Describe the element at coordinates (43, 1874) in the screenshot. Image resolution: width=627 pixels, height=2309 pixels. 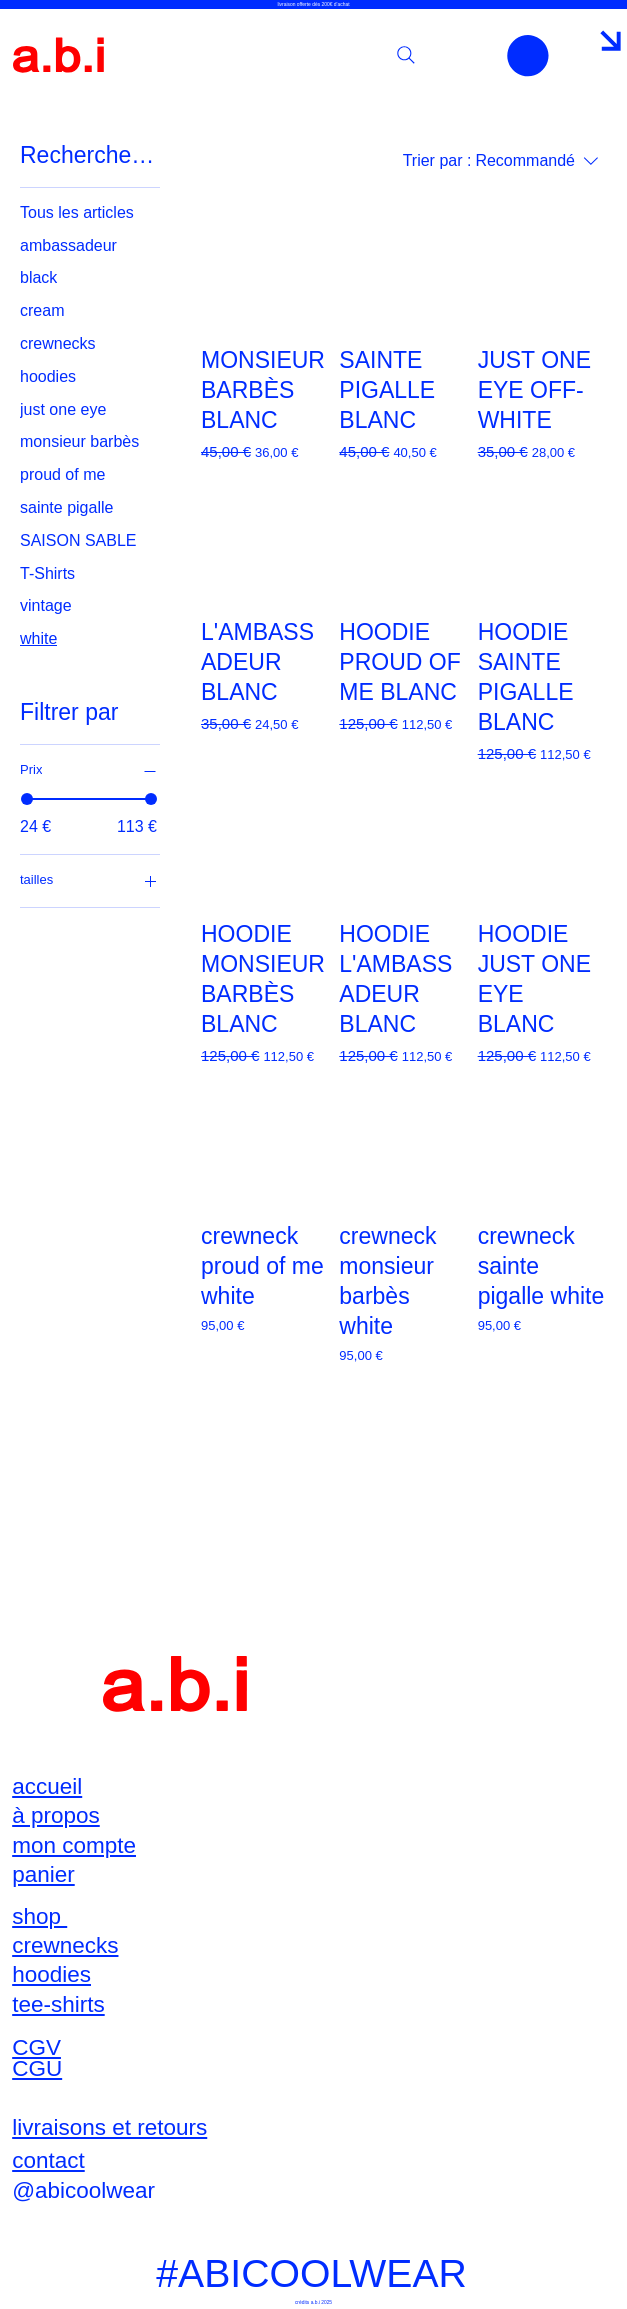
I see `panier` at that location.